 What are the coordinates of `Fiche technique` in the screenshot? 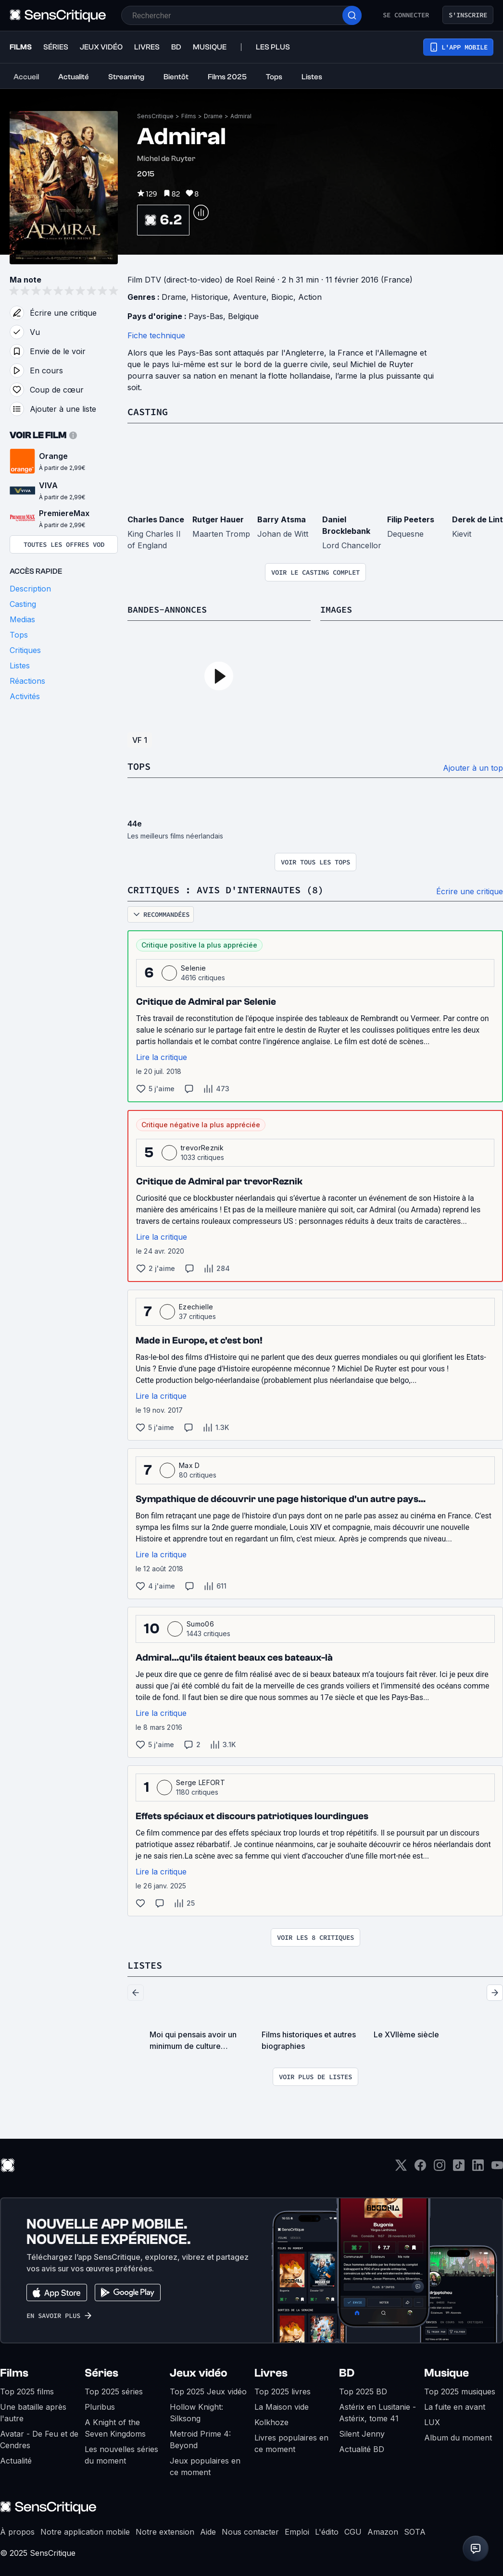 It's located at (156, 335).